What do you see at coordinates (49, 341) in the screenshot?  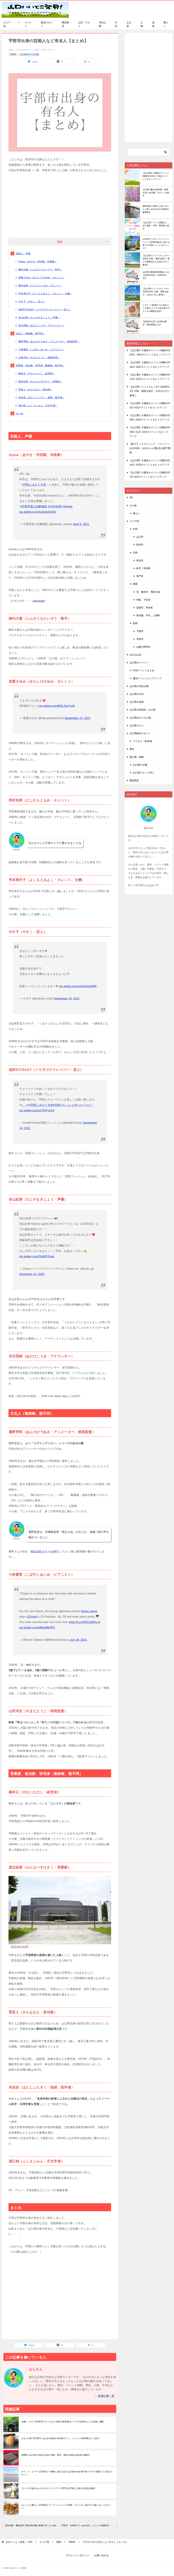 I see `庵野秀明（あんのひであき・アニメーター、映画監督）` at bounding box center [49, 341].